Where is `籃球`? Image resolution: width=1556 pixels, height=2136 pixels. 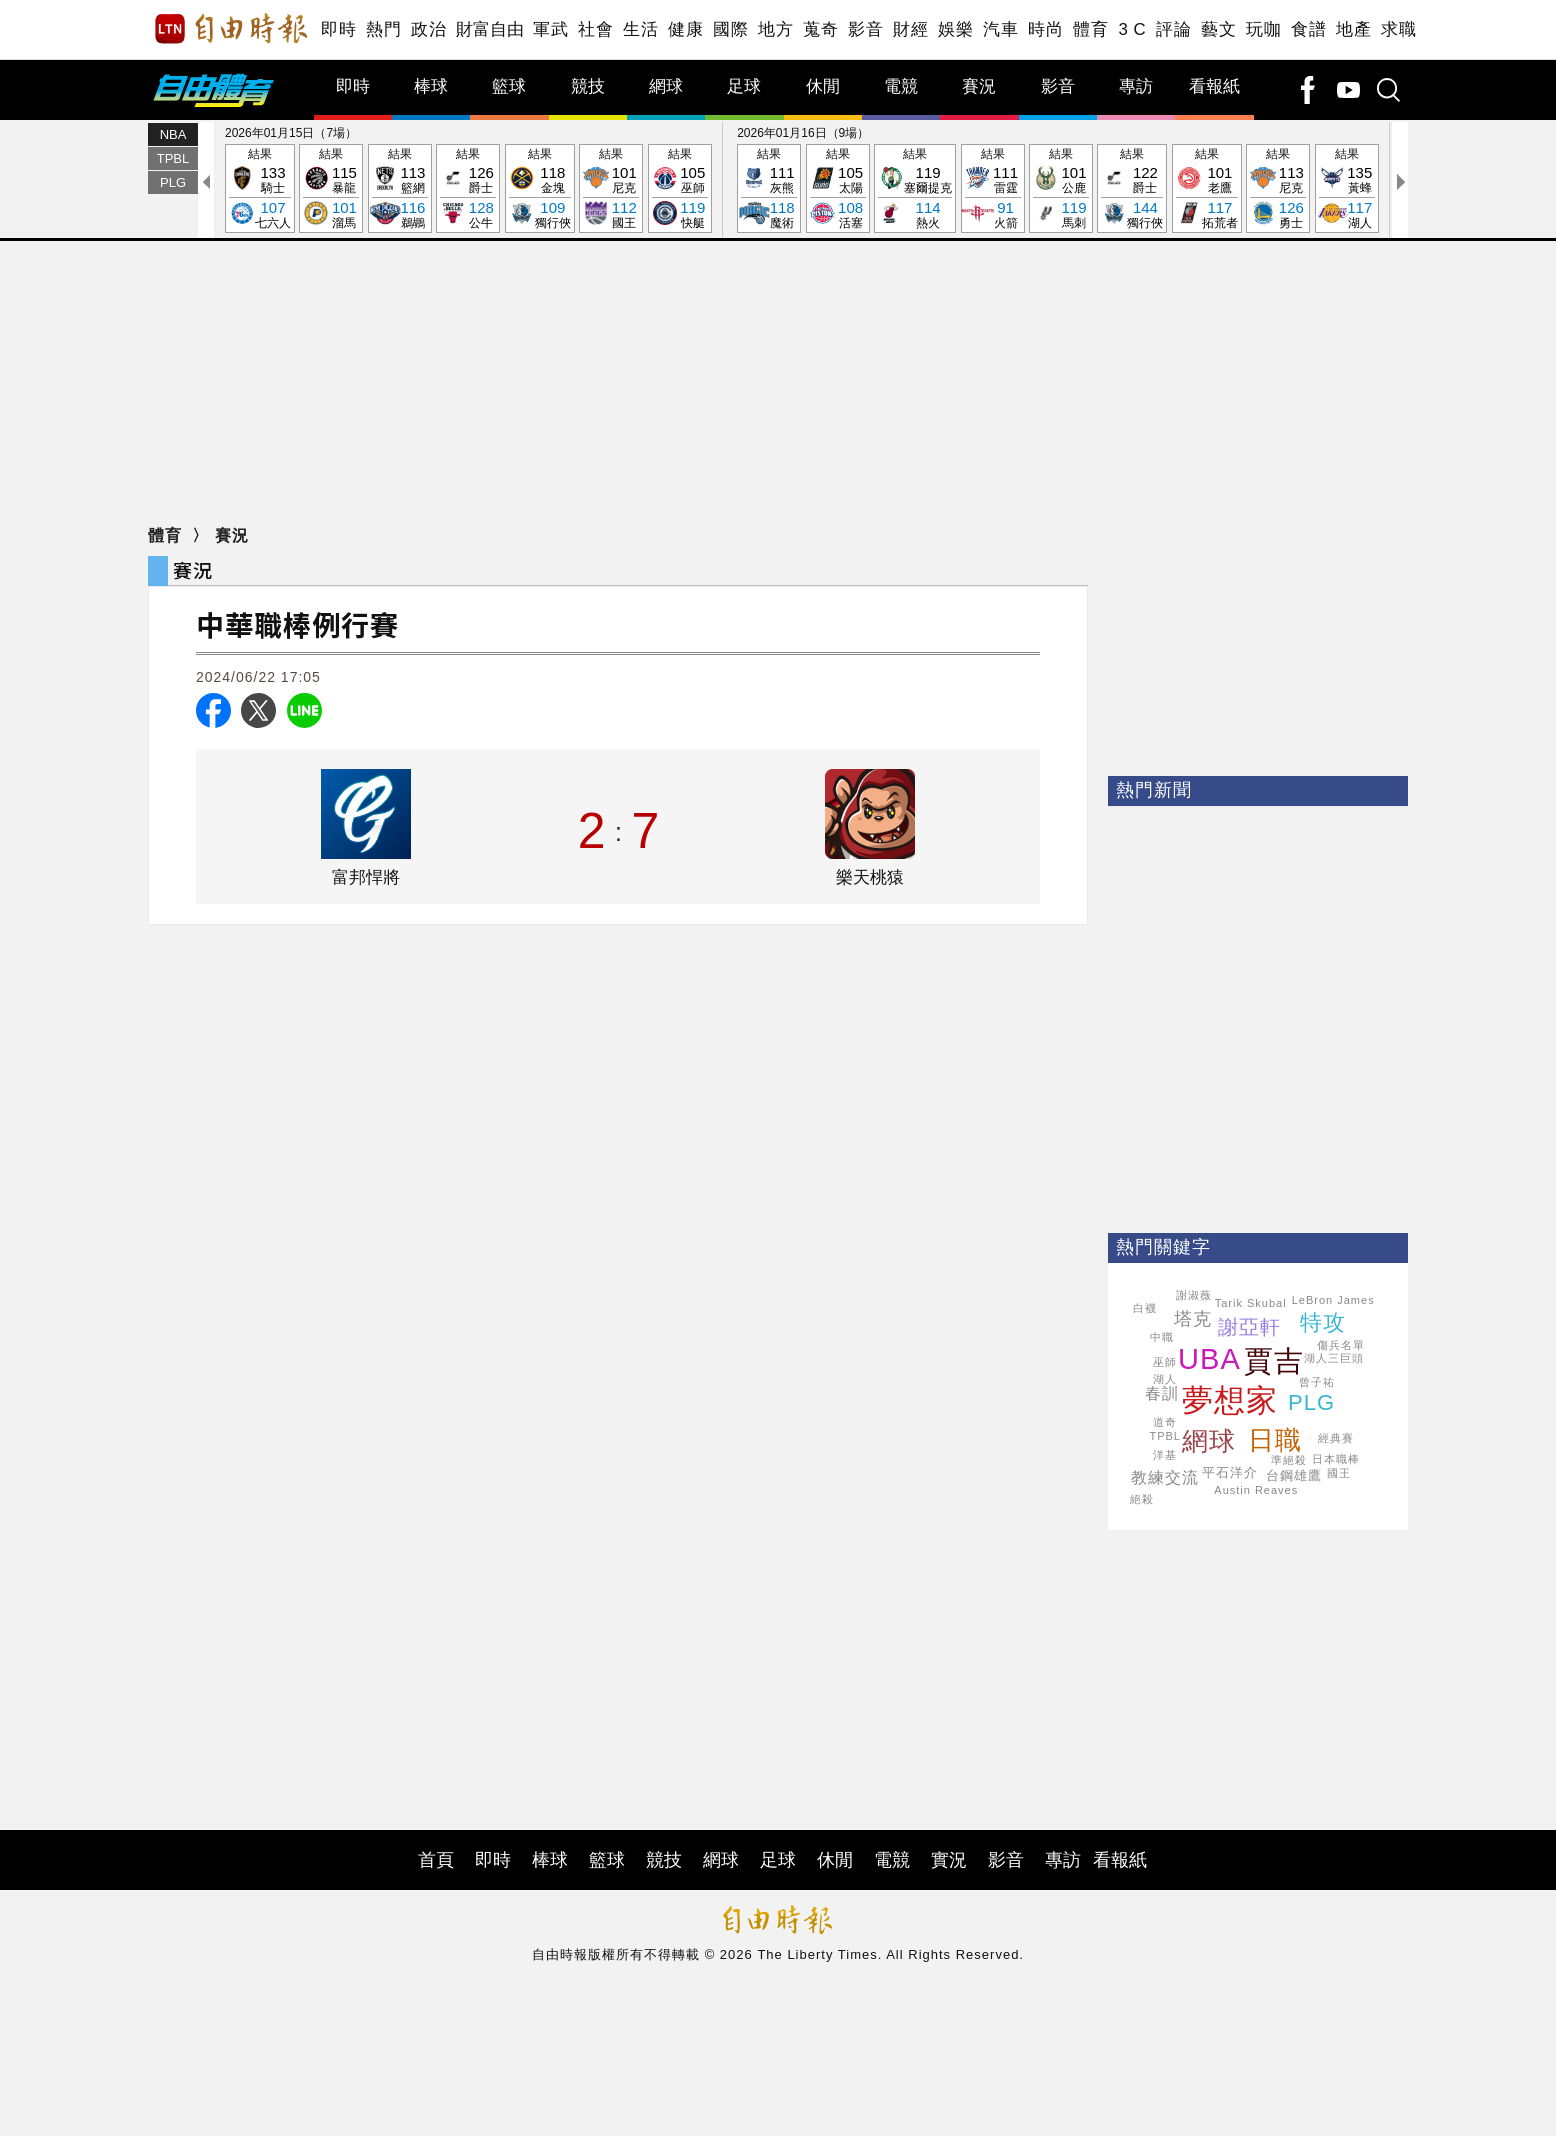 籃球 is located at coordinates (509, 86).